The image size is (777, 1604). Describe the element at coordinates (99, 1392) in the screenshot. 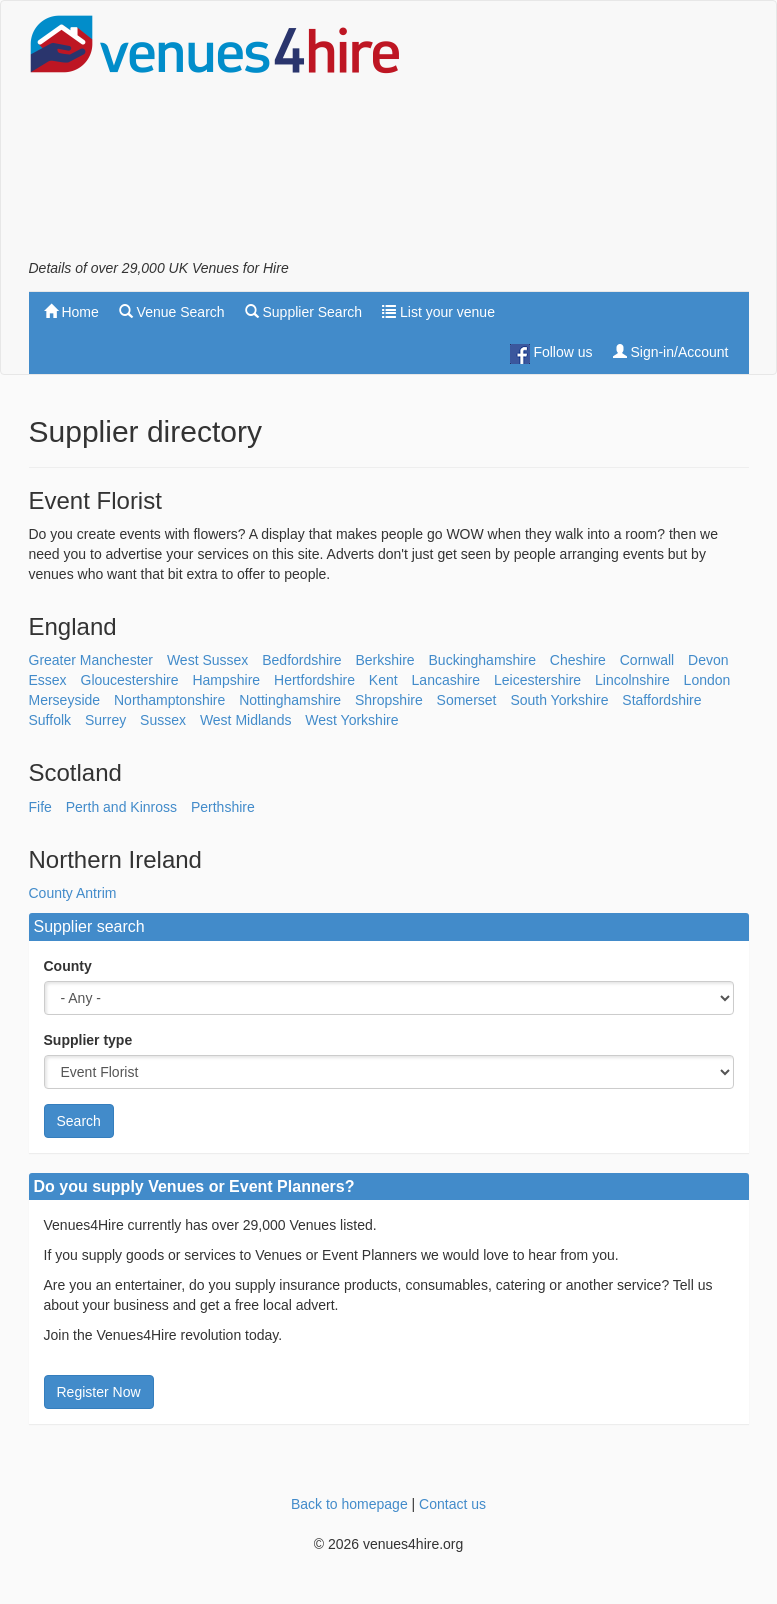

I see `Register Now` at that location.